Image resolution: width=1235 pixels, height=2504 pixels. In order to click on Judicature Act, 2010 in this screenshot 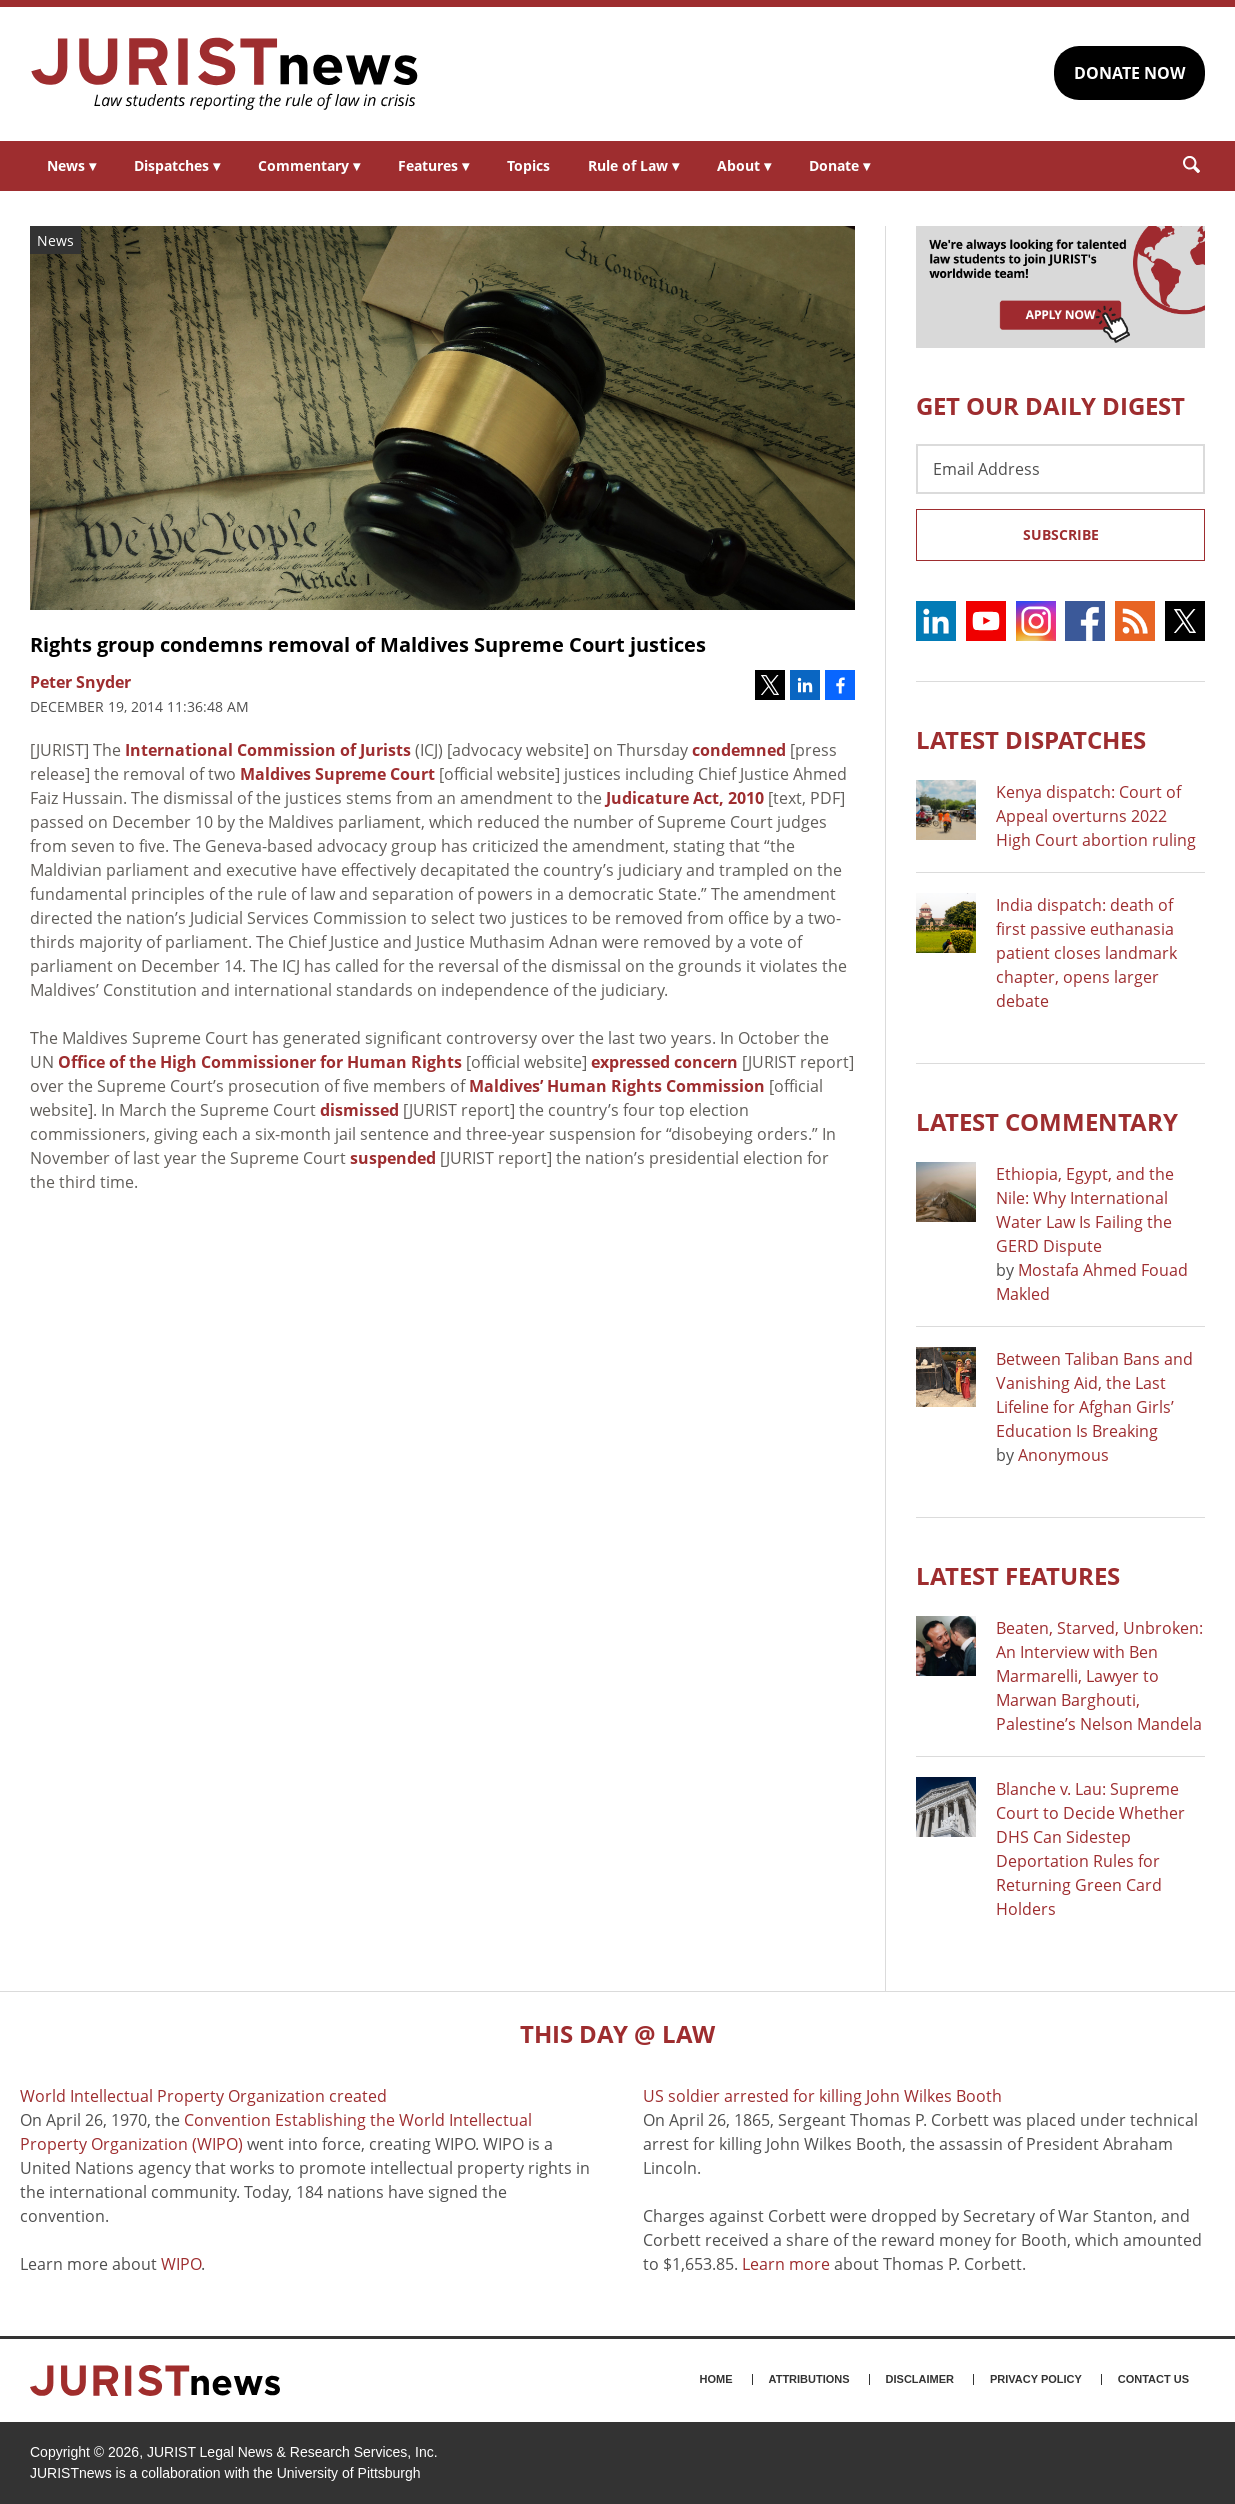, I will do `click(685, 798)`.